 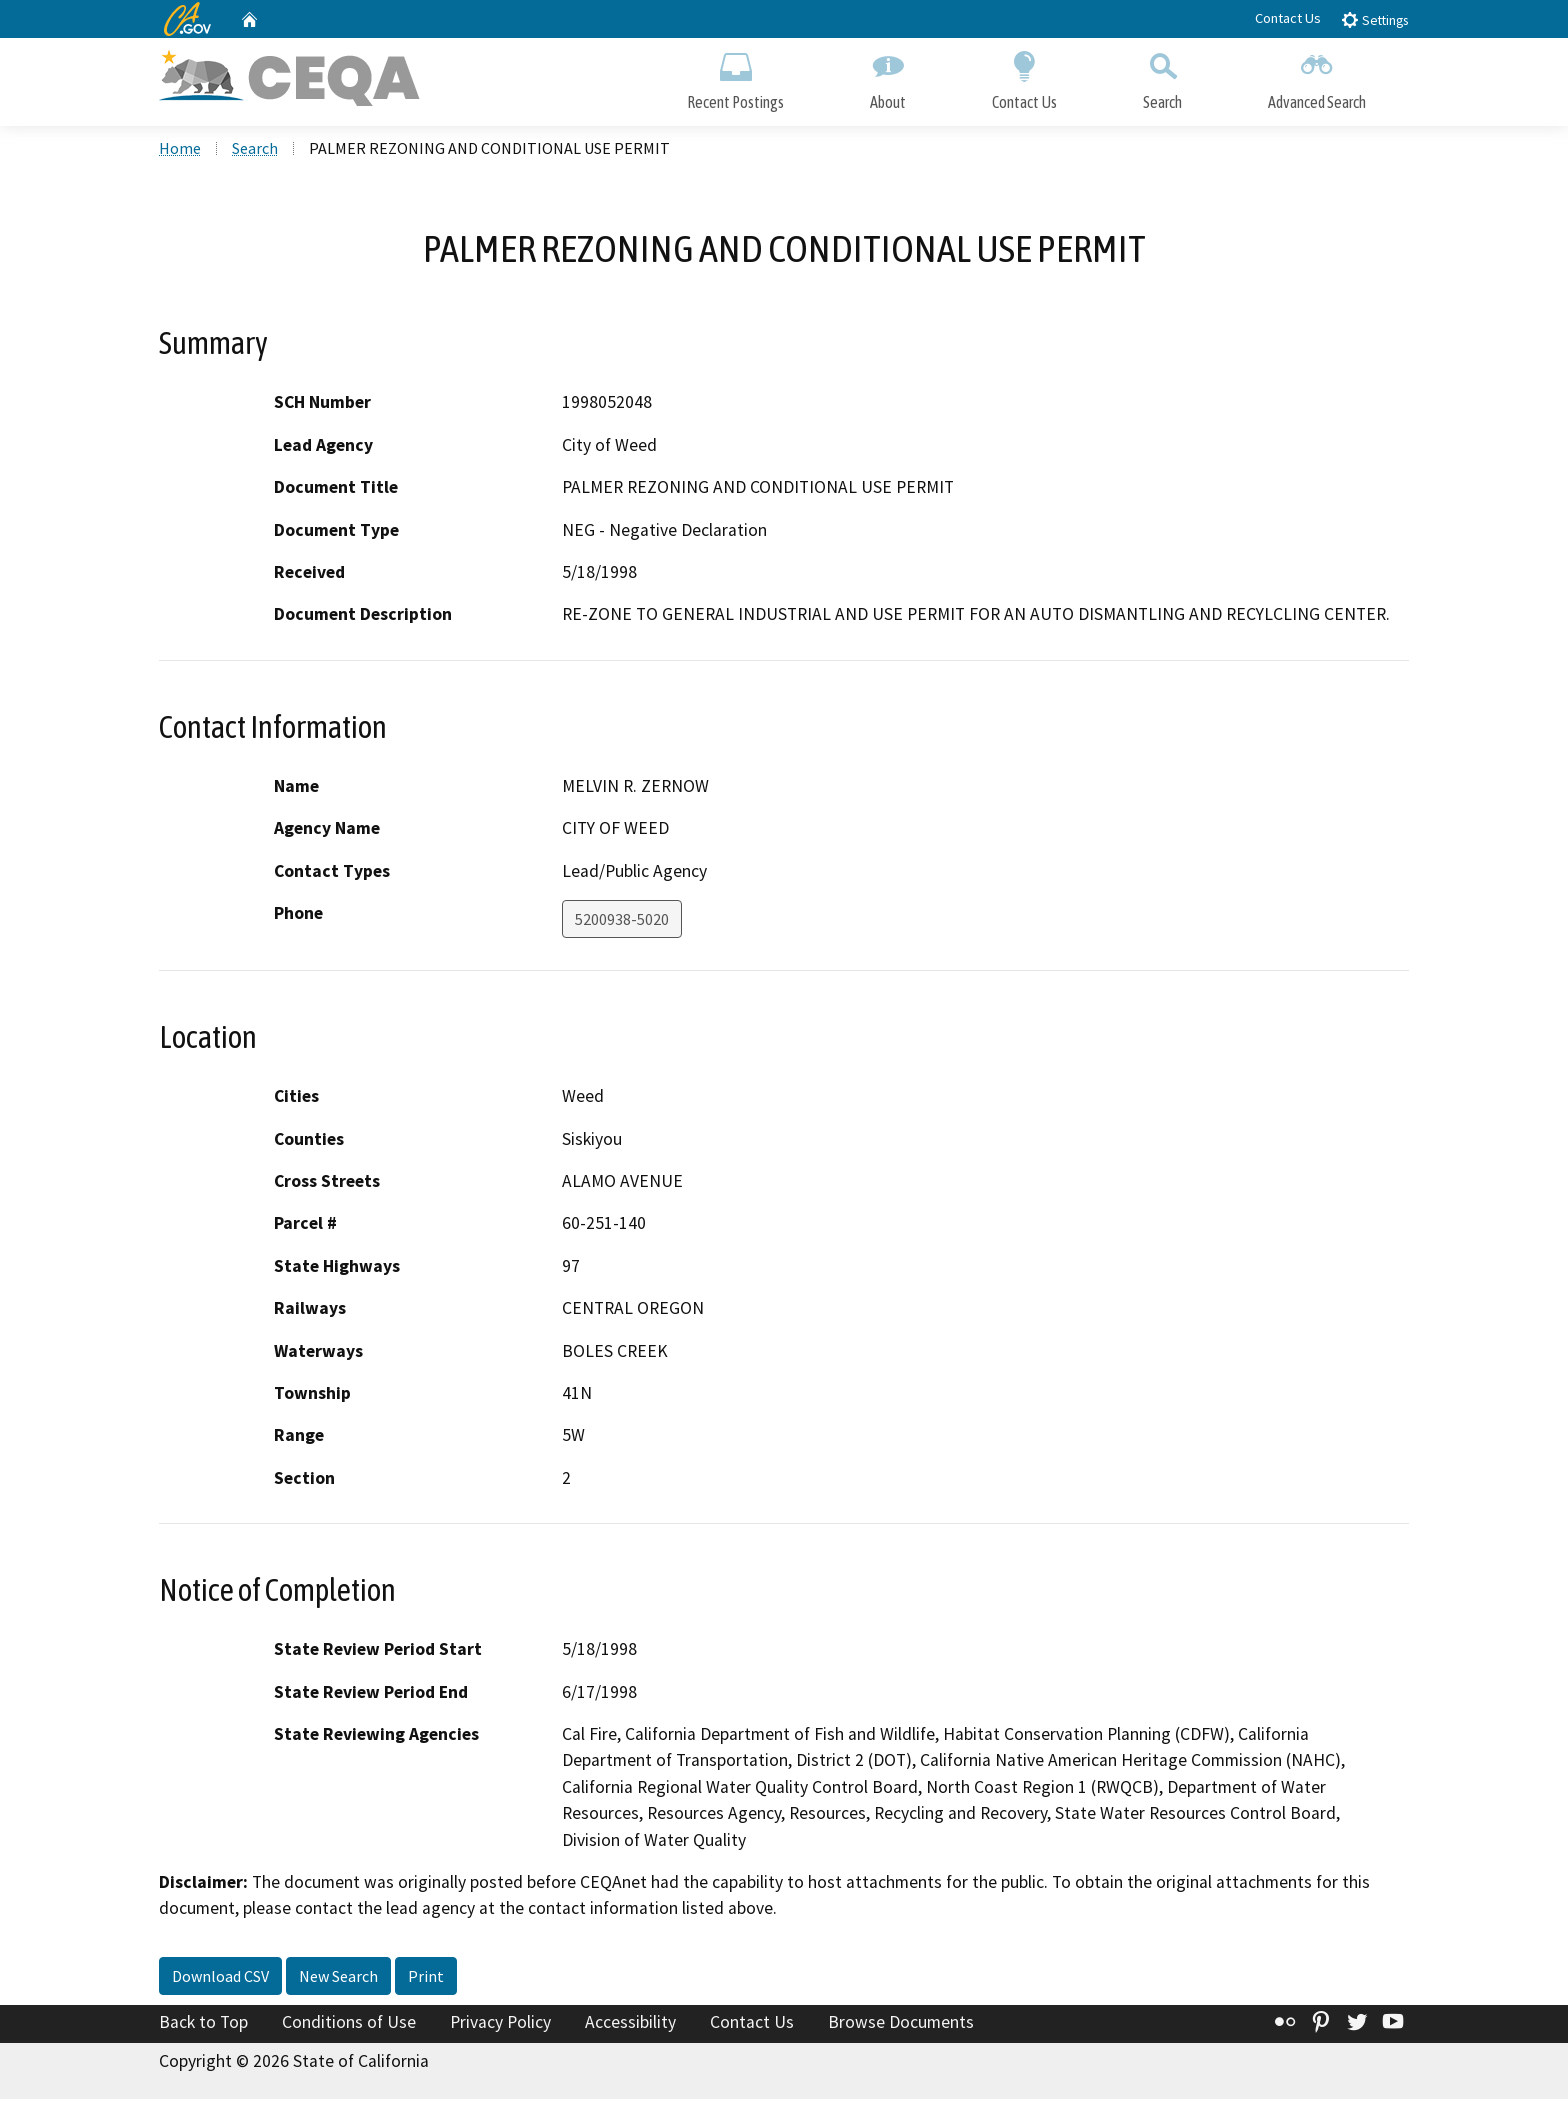 What do you see at coordinates (901, 2025) in the screenshot?
I see `Browse Documents` at bounding box center [901, 2025].